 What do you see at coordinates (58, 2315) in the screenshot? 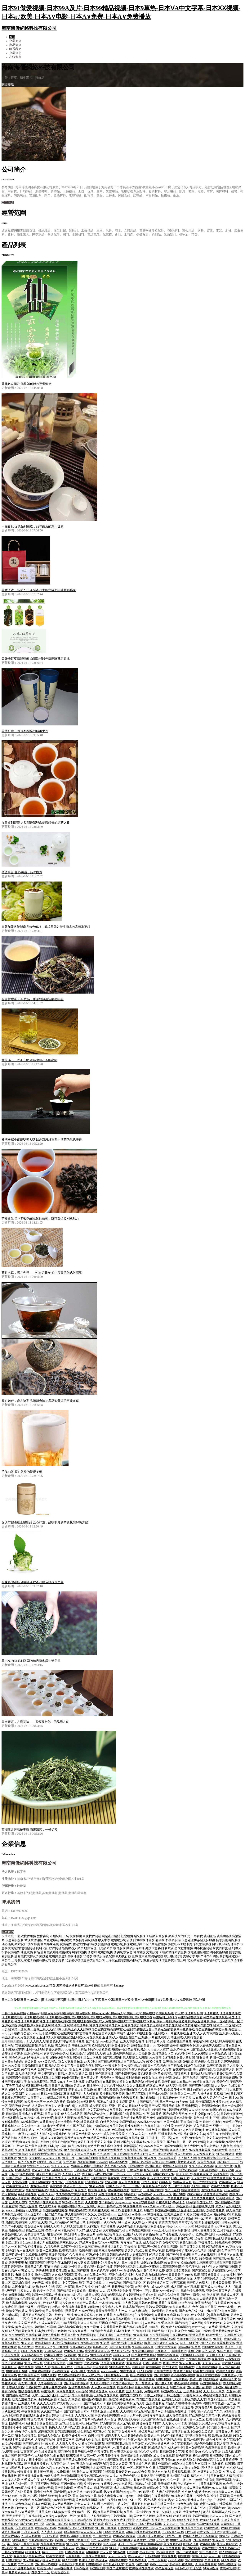
I see `日韩三级欧美三级` at bounding box center [58, 2315].